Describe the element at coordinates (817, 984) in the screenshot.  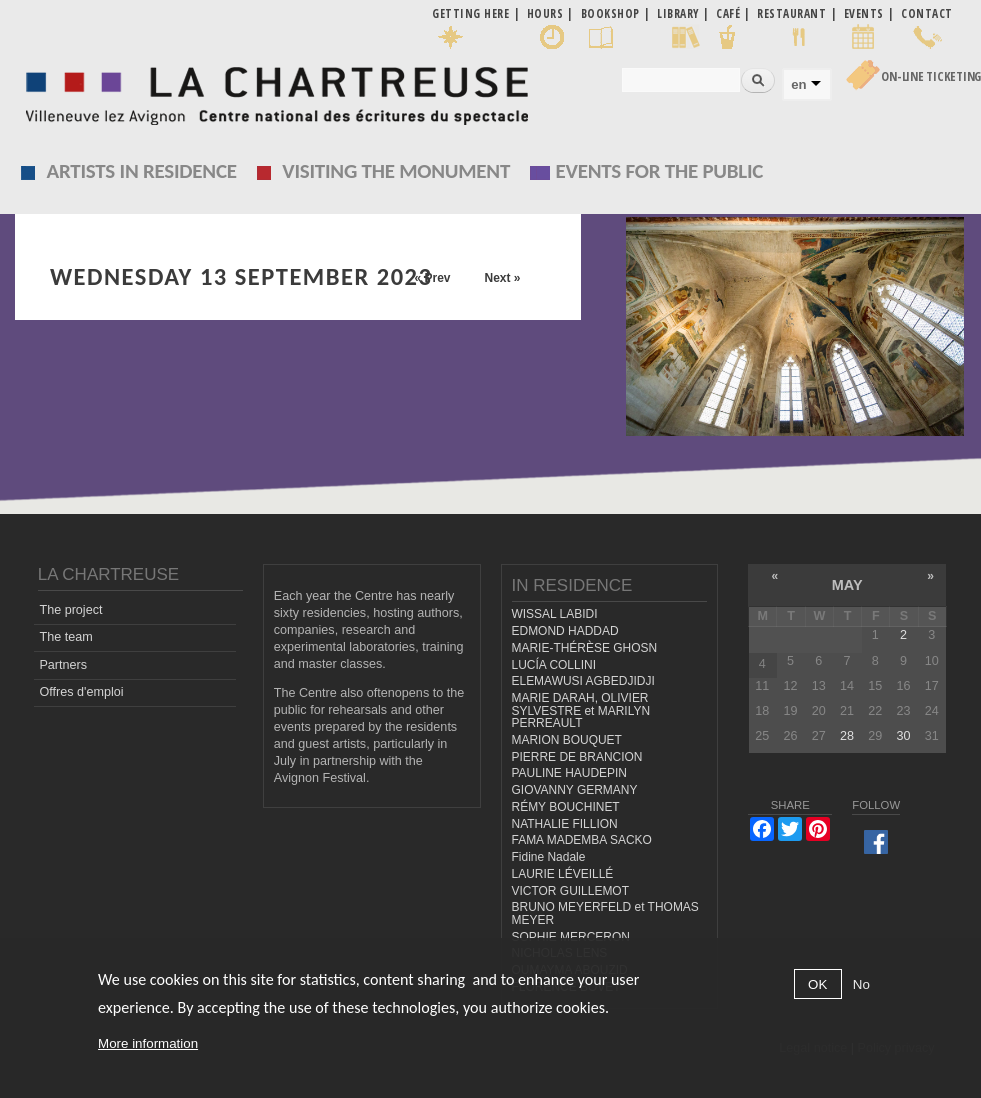
I see `OK` at that location.